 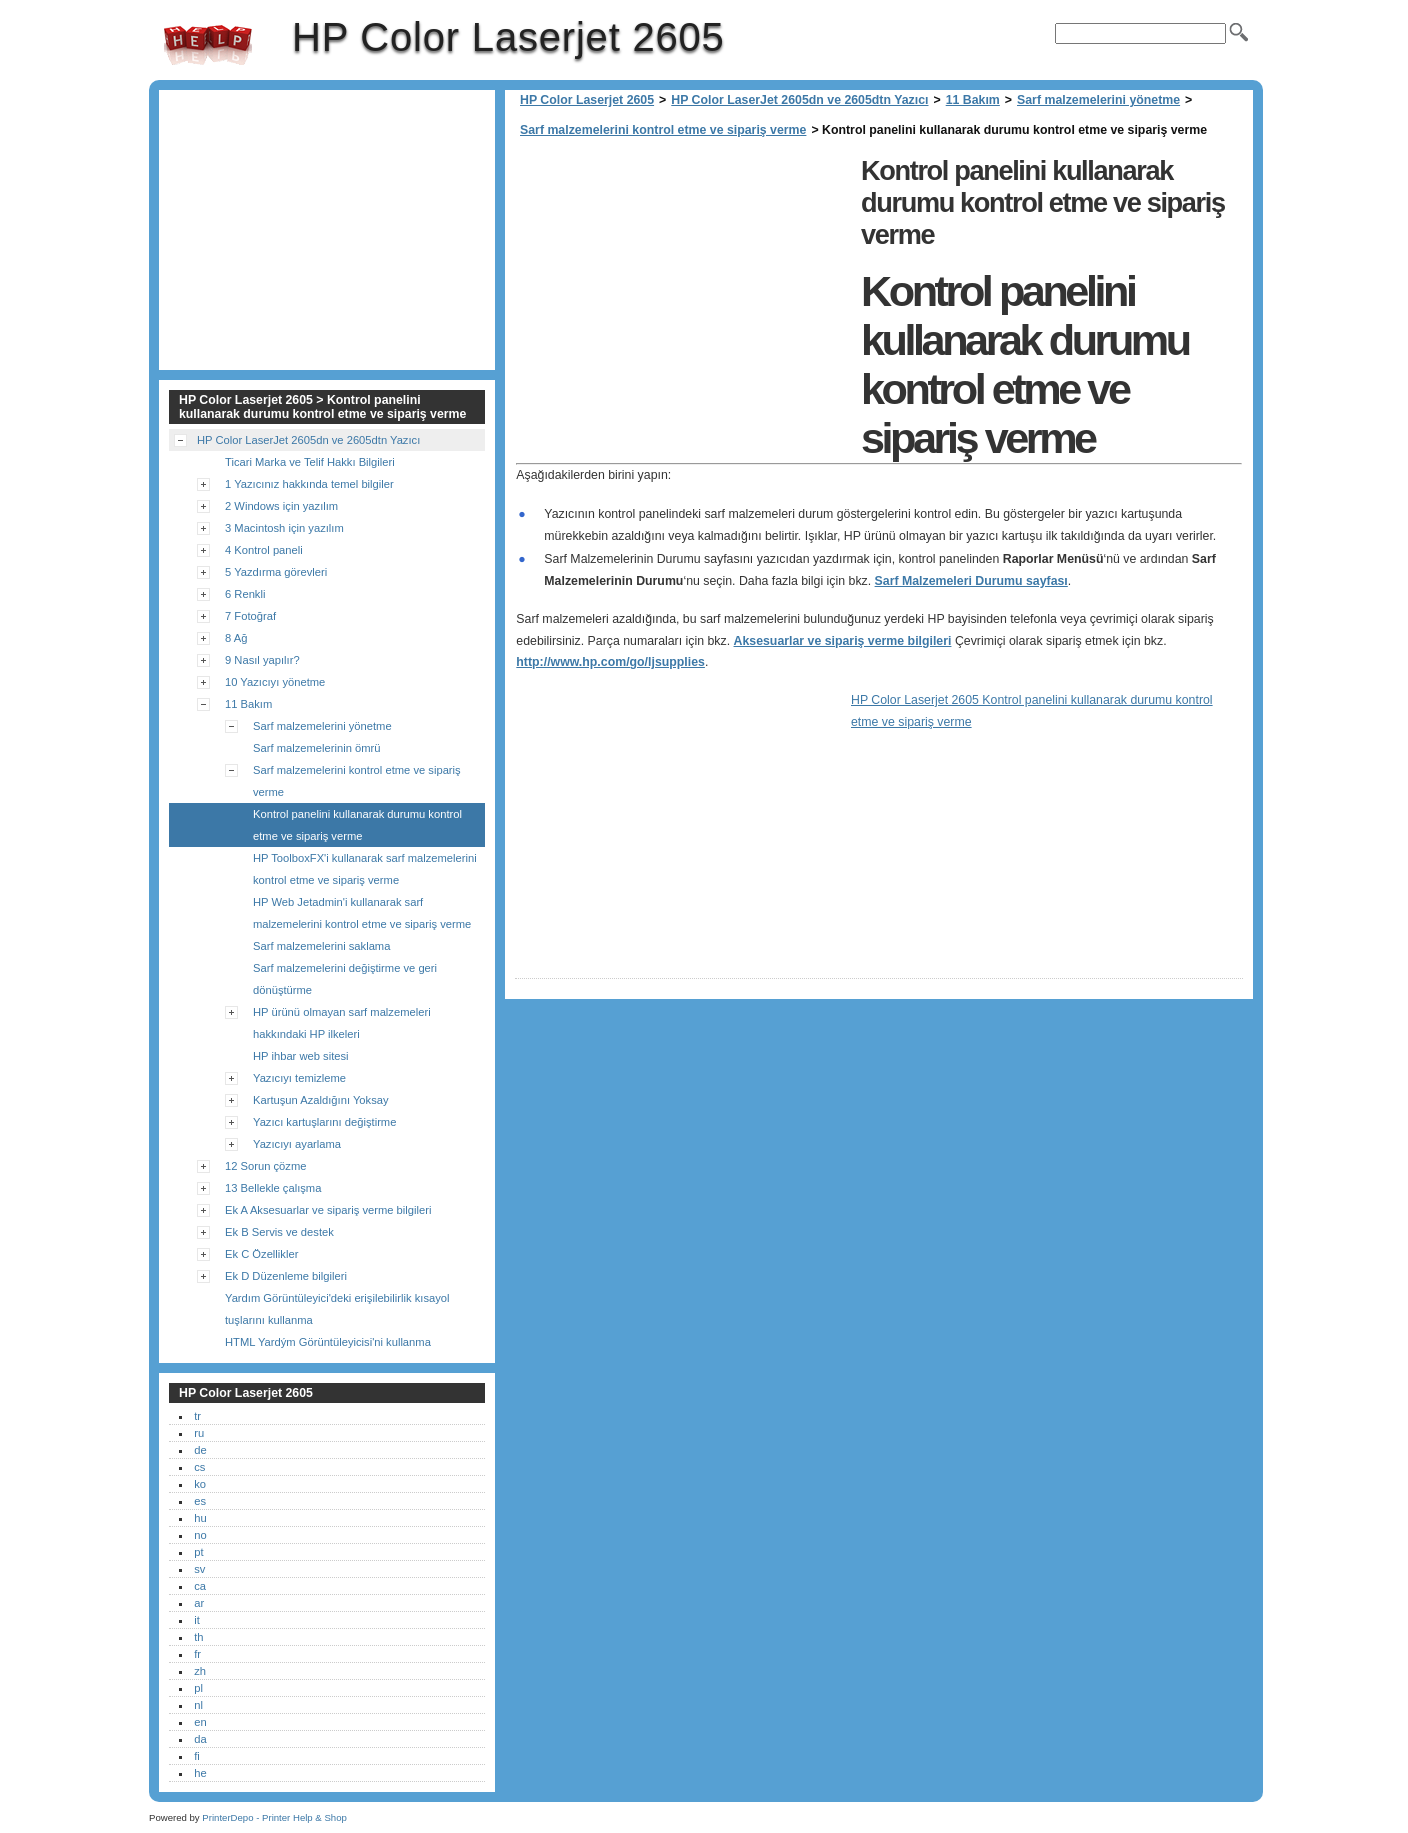 What do you see at coordinates (245, 594) in the screenshot?
I see `6 Renkli` at bounding box center [245, 594].